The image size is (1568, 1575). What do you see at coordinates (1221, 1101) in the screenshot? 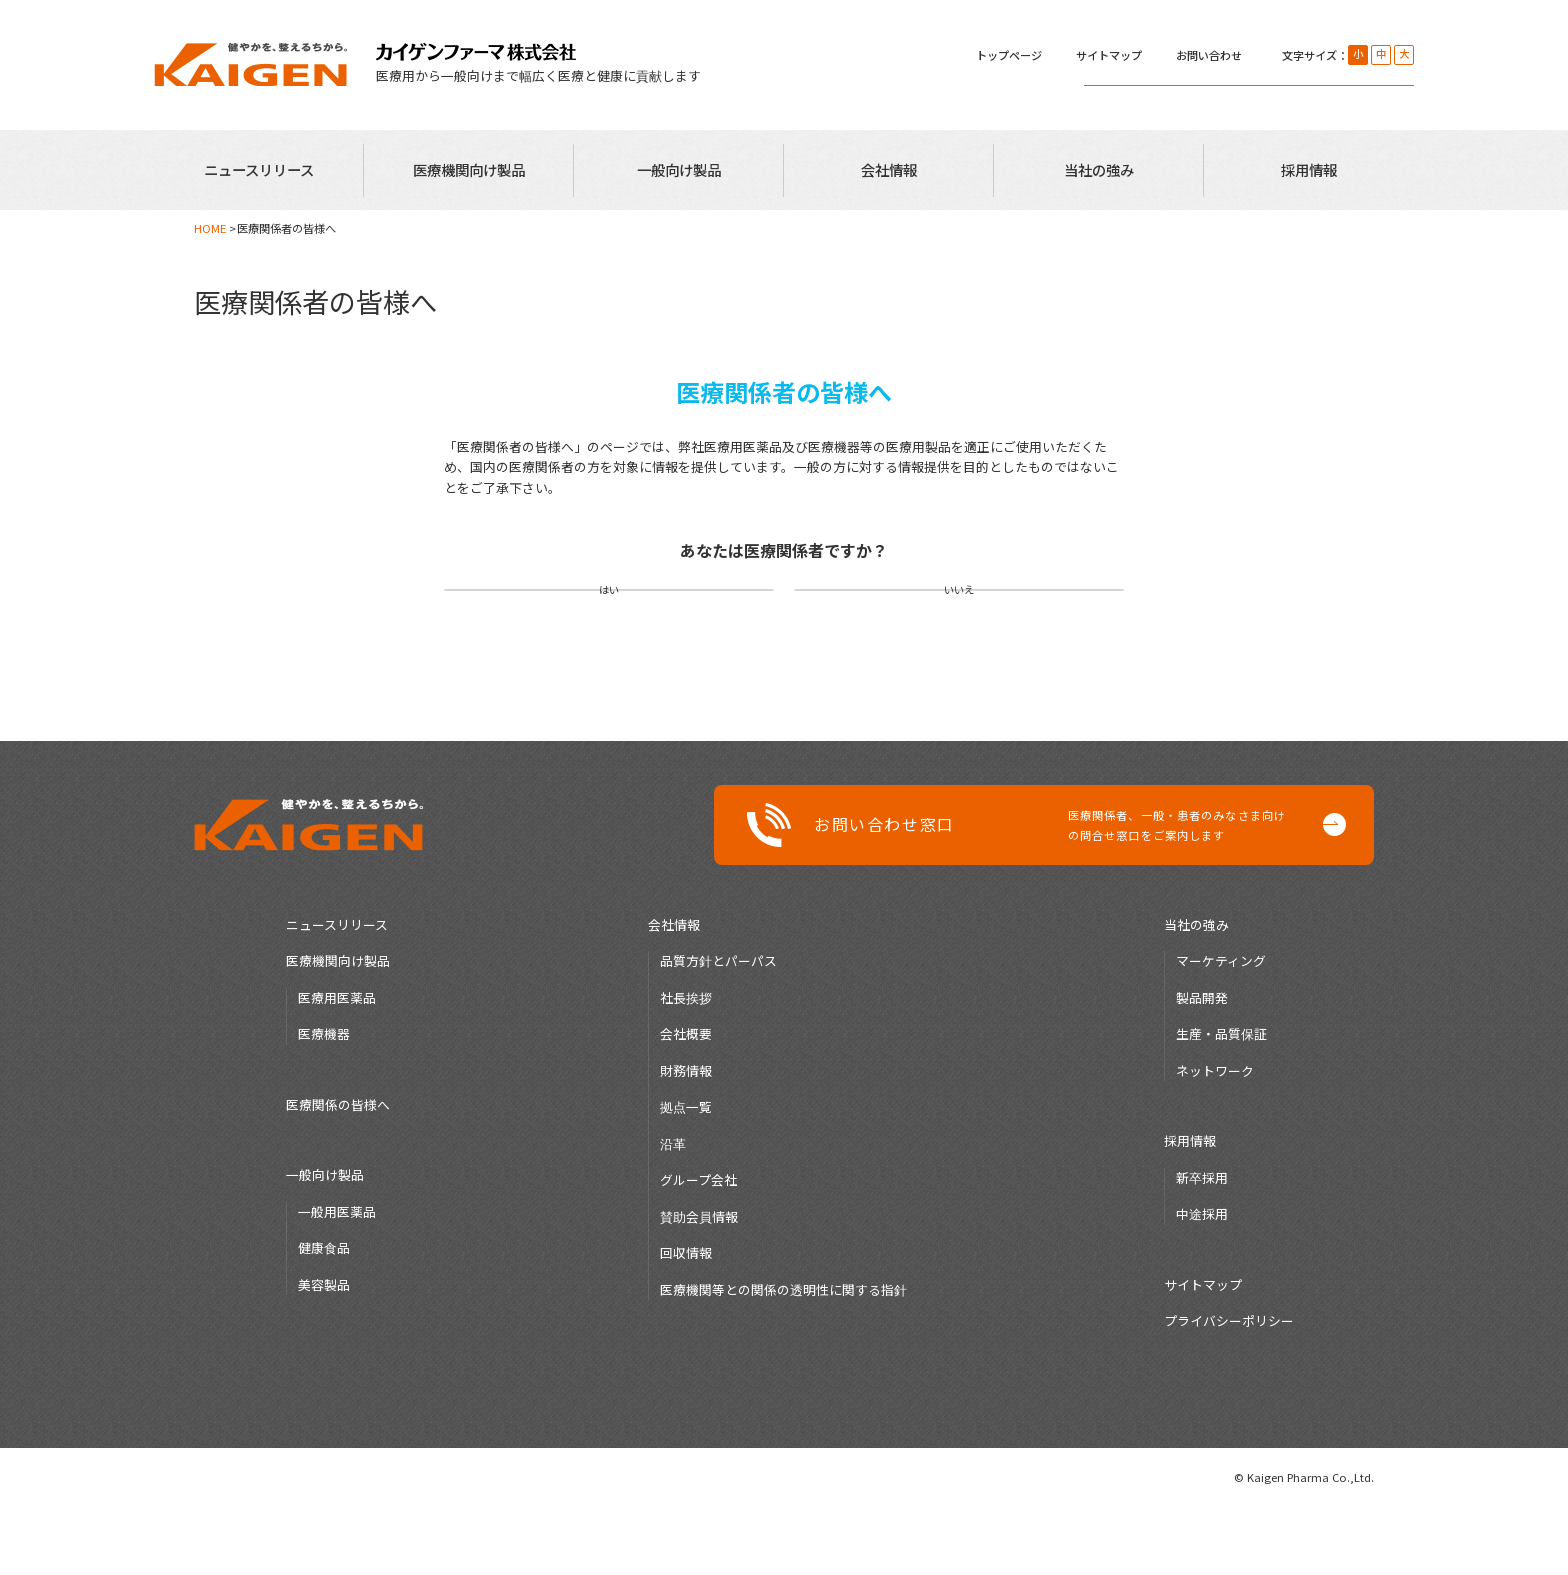
I see `生産・品質保証` at bounding box center [1221, 1101].